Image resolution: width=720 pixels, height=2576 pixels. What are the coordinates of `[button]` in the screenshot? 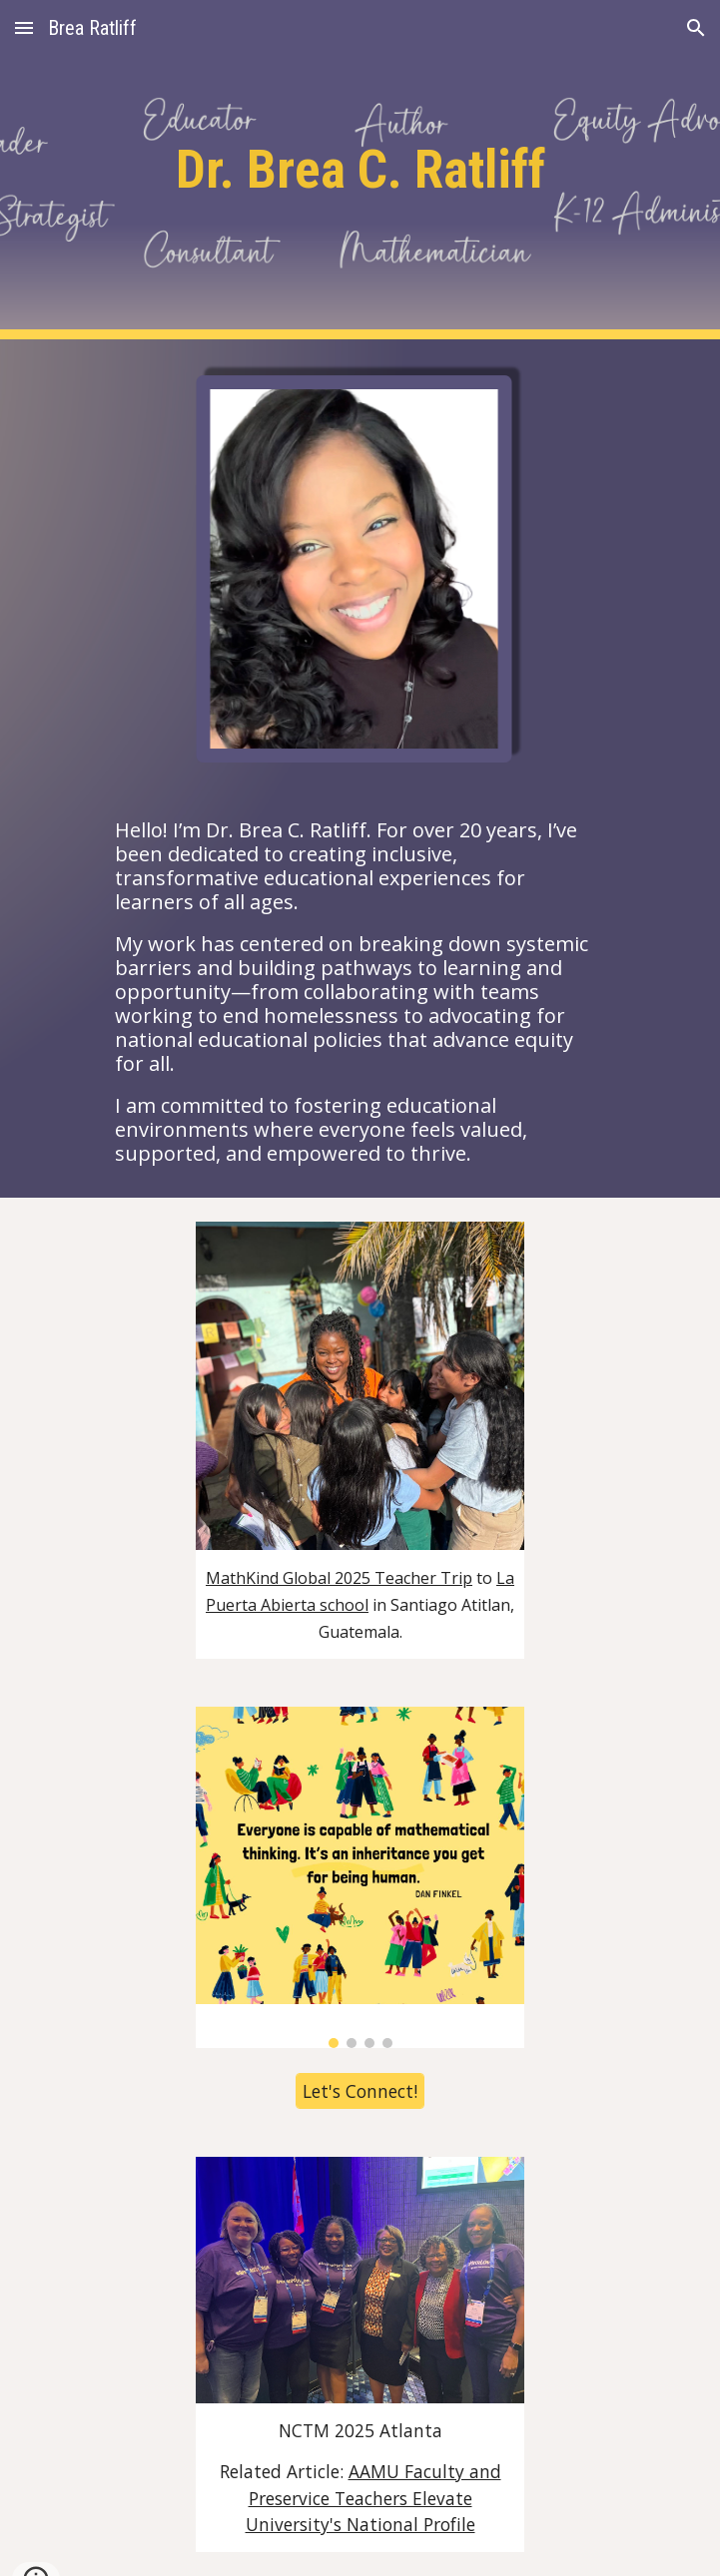 It's located at (24, 27).